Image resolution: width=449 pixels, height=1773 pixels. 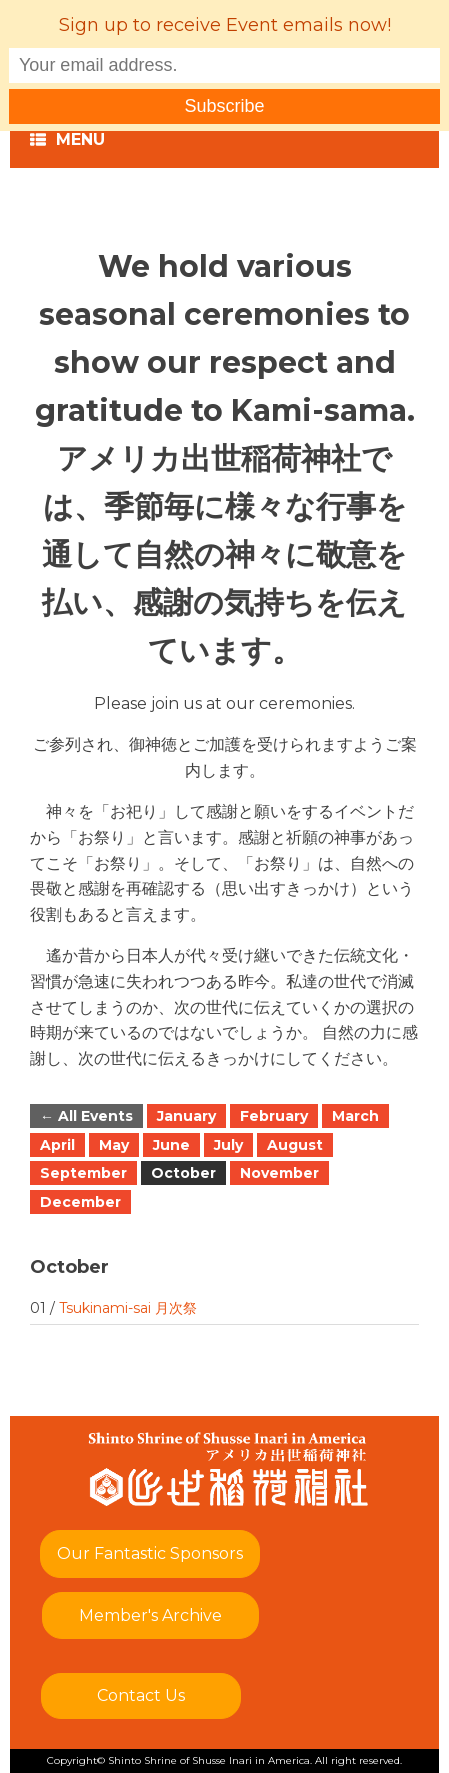 I want to click on March, so click(x=355, y=1116).